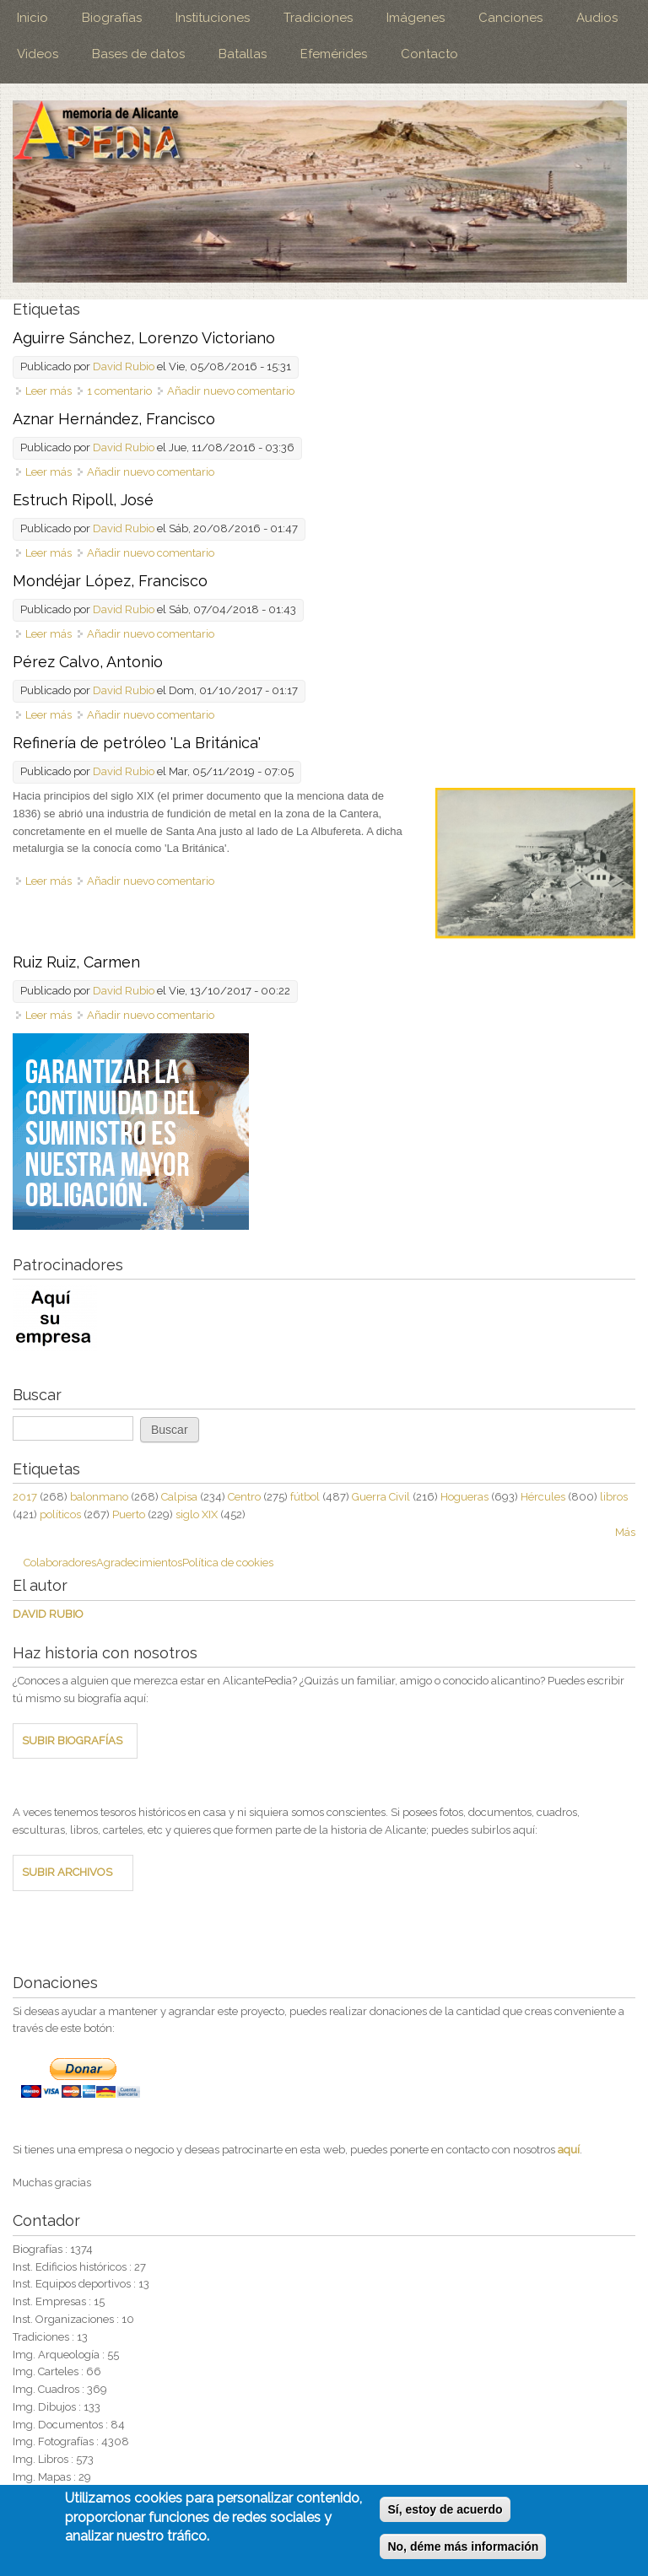  What do you see at coordinates (123, 366) in the screenshot?
I see `David Rubio` at bounding box center [123, 366].